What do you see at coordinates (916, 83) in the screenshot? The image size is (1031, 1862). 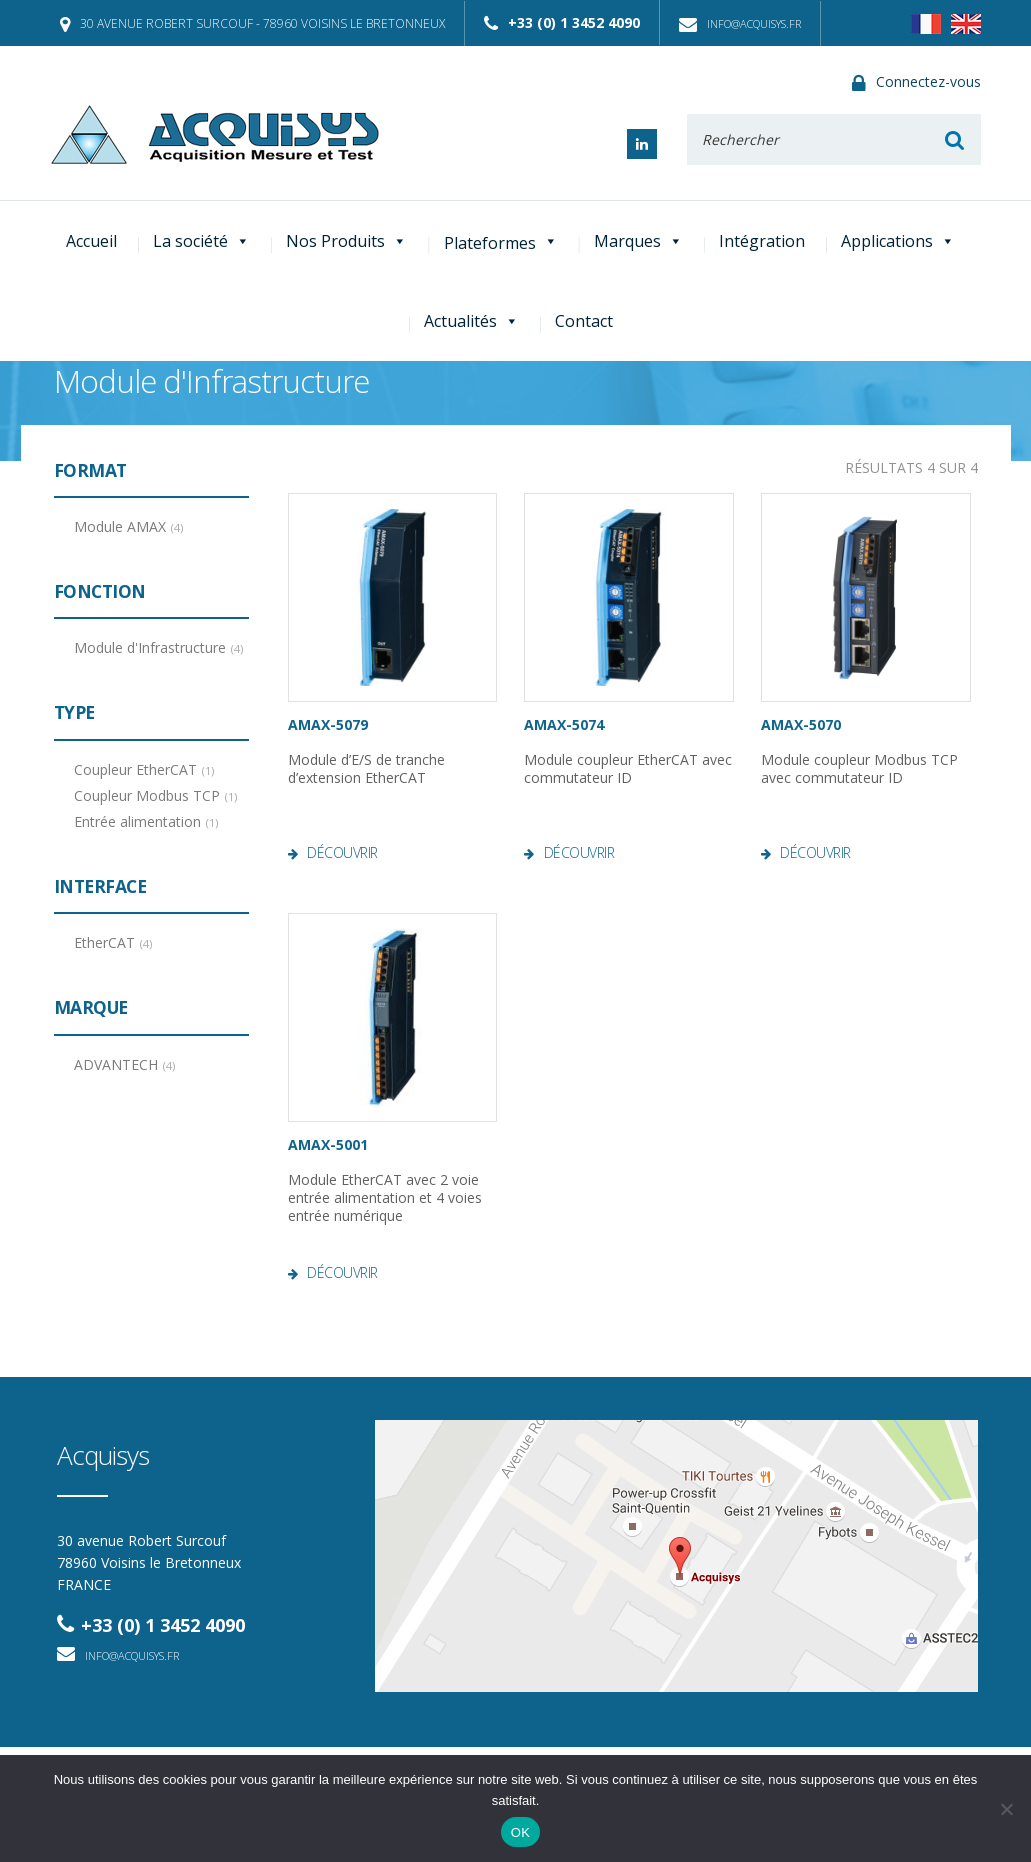 I see `Connectez-vous` at bounding box center [916, 83].